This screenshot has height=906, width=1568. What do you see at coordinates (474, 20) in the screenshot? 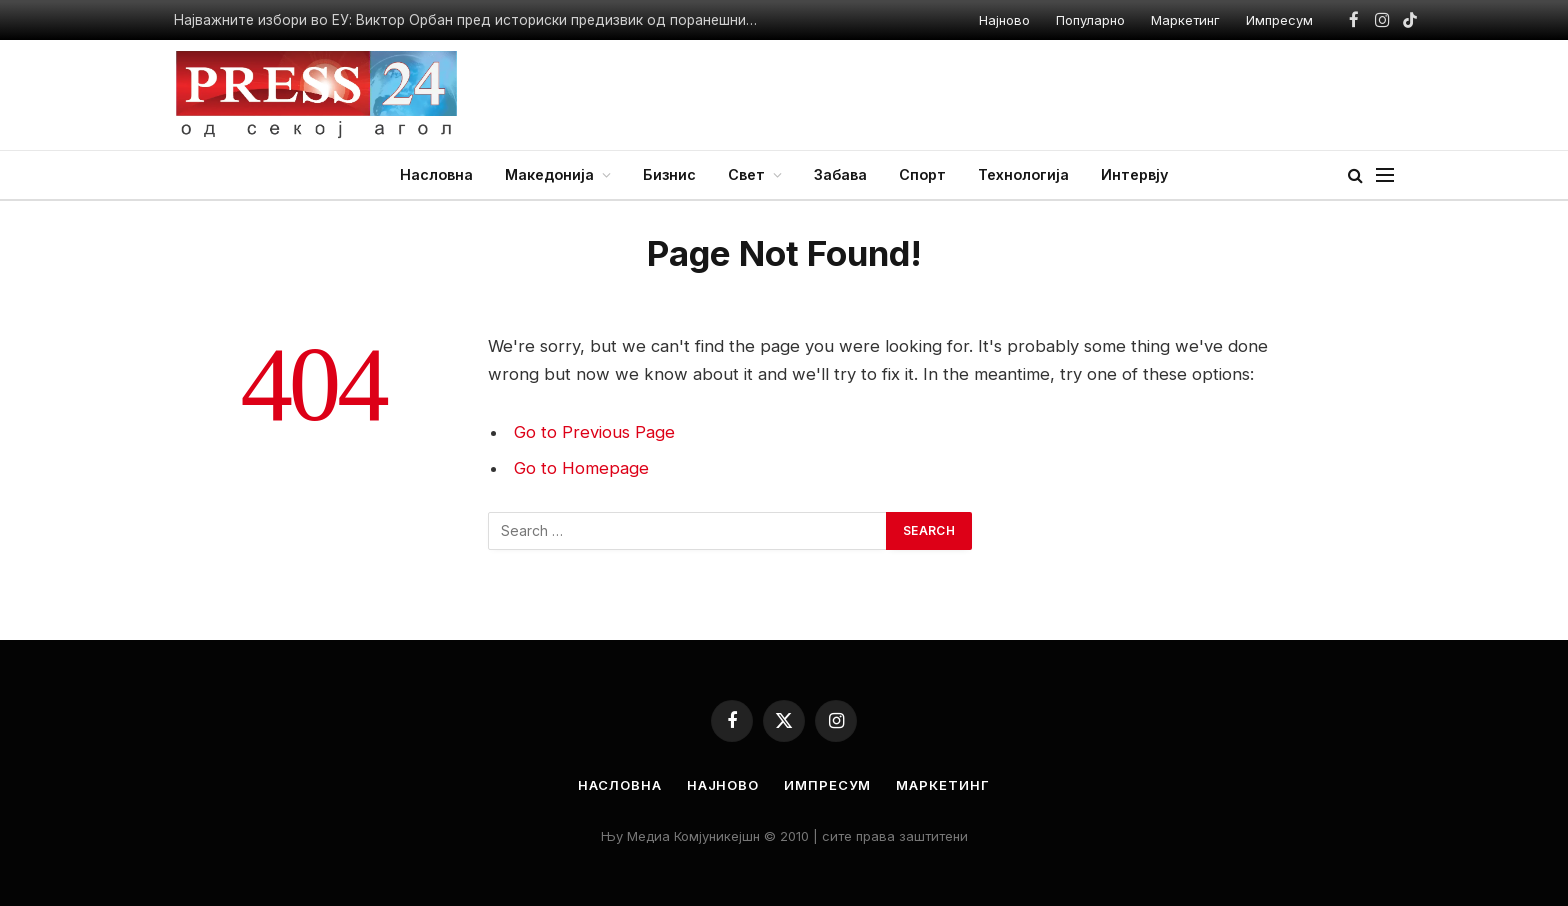
I see `Најважните избори во ЕУ: Виктор Орбан пред историски предизвик од поранешниот соработник Петер Маѓар` at bounding box center [474, 20].